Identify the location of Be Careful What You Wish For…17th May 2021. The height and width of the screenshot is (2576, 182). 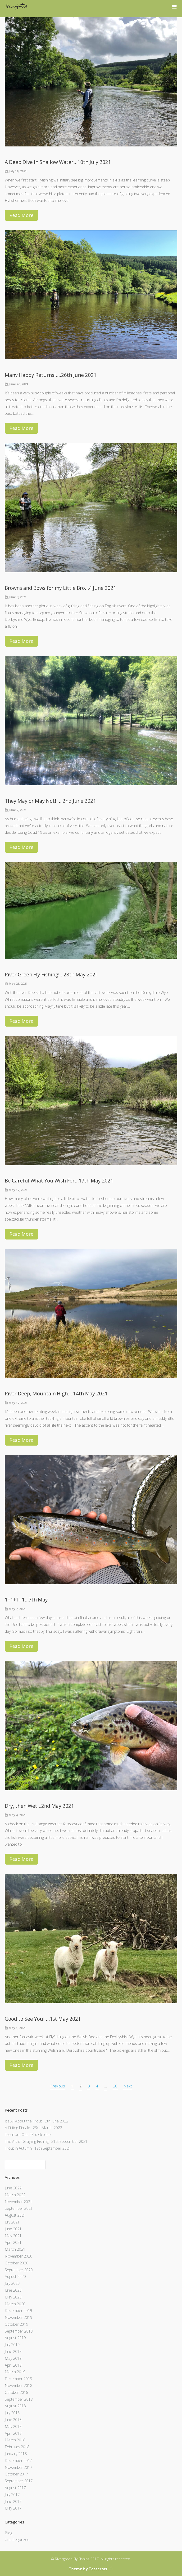
(59, 1181).